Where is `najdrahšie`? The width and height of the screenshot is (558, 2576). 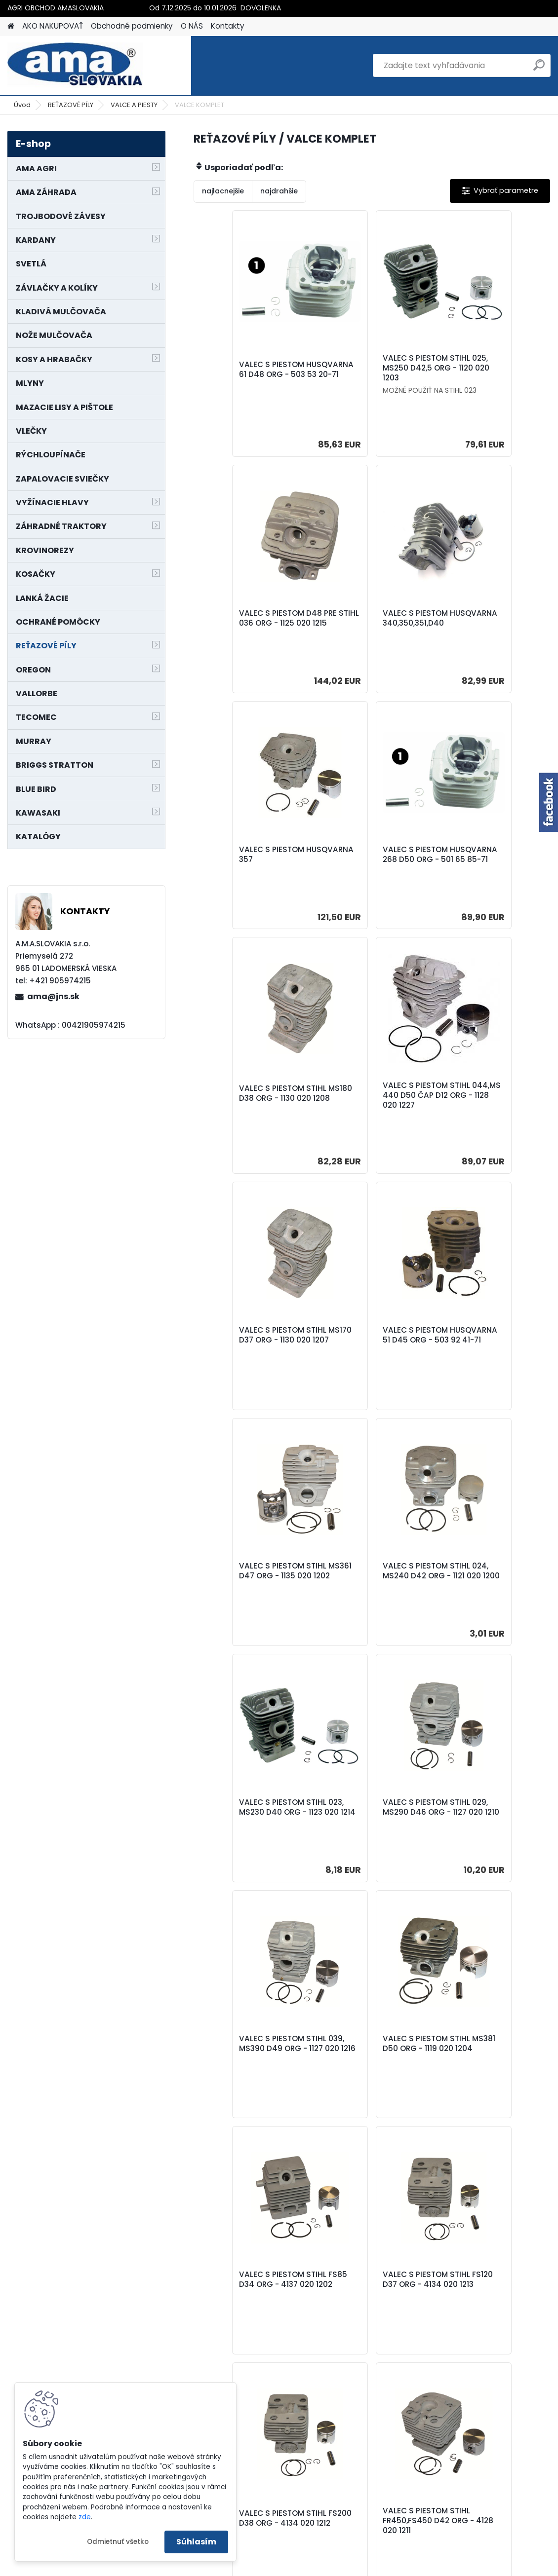
najdrahšie is located at coordinates (279, 191).